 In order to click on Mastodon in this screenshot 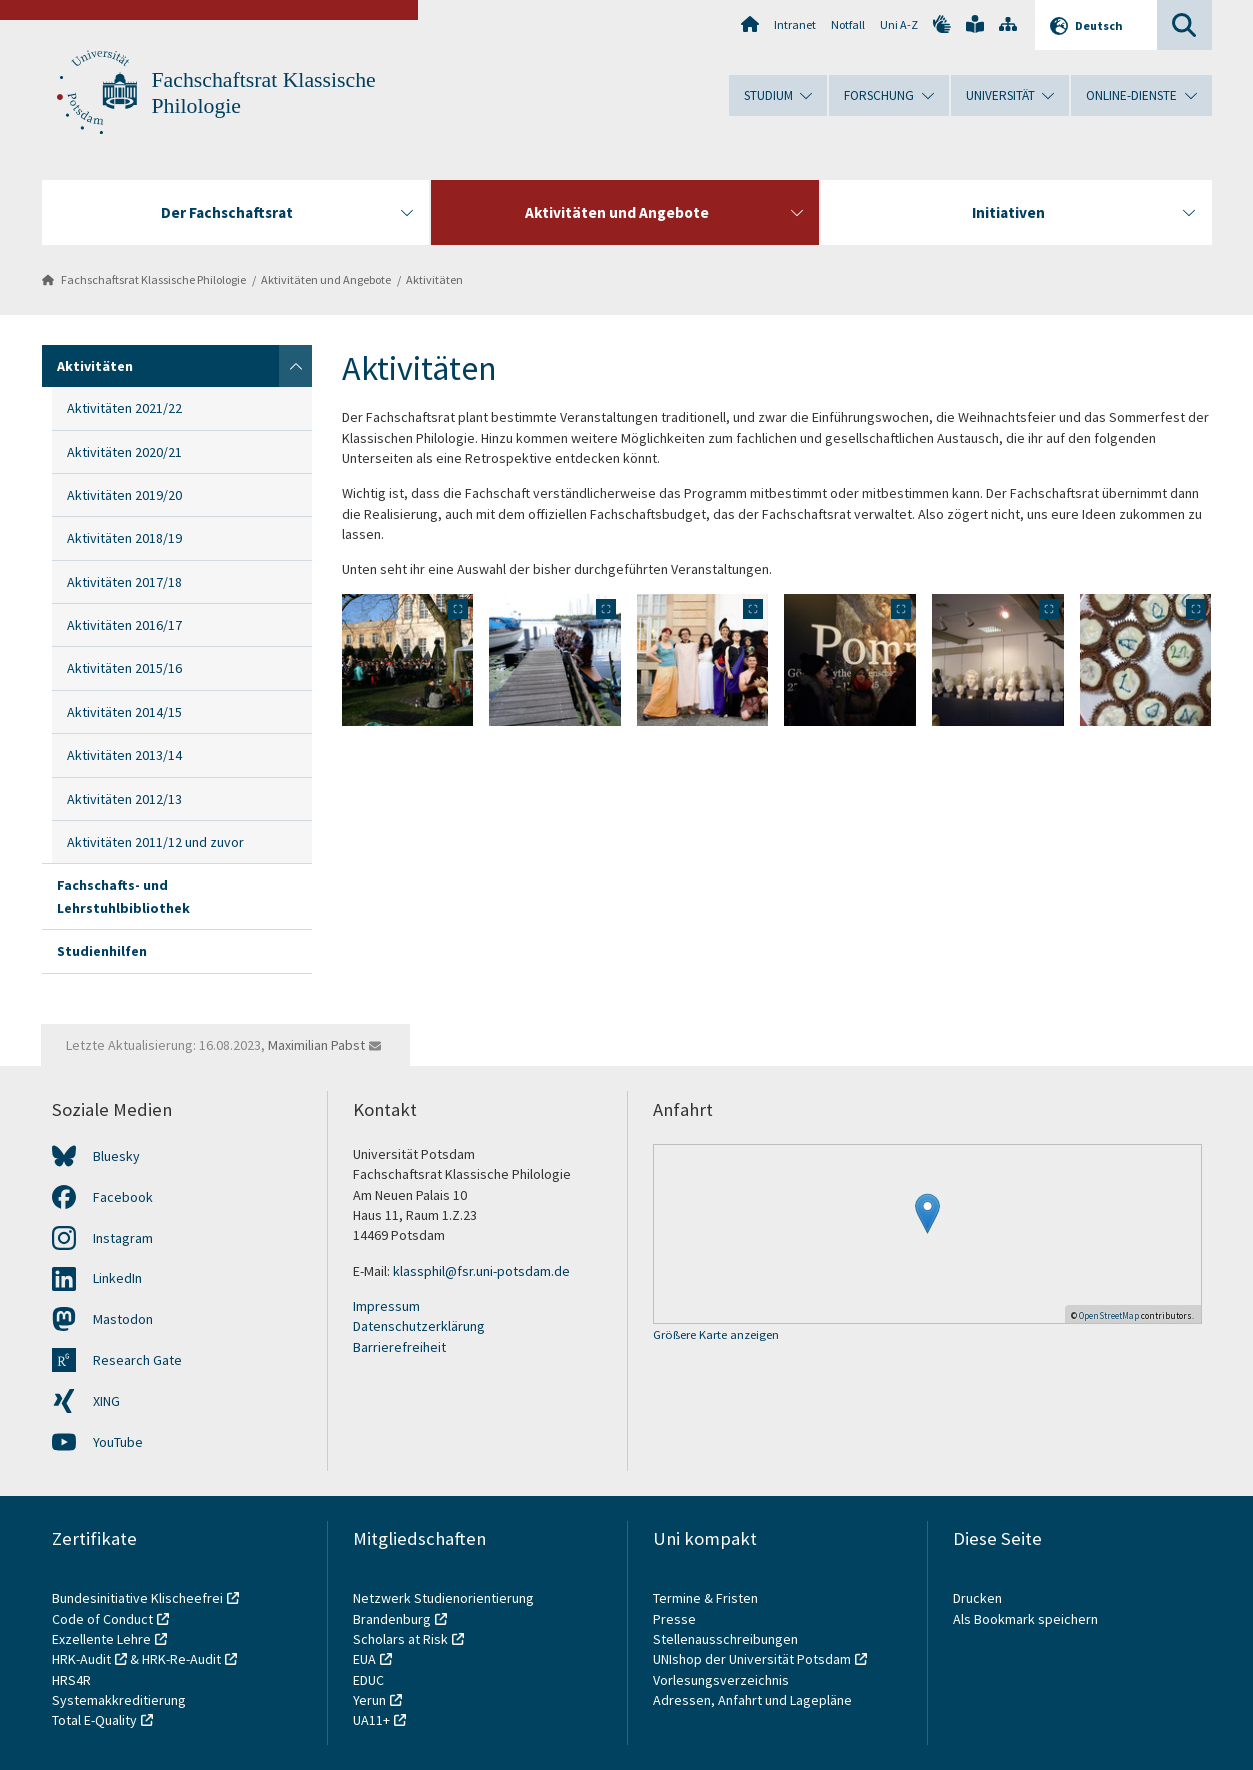, I will do `click(123, 1319)`.